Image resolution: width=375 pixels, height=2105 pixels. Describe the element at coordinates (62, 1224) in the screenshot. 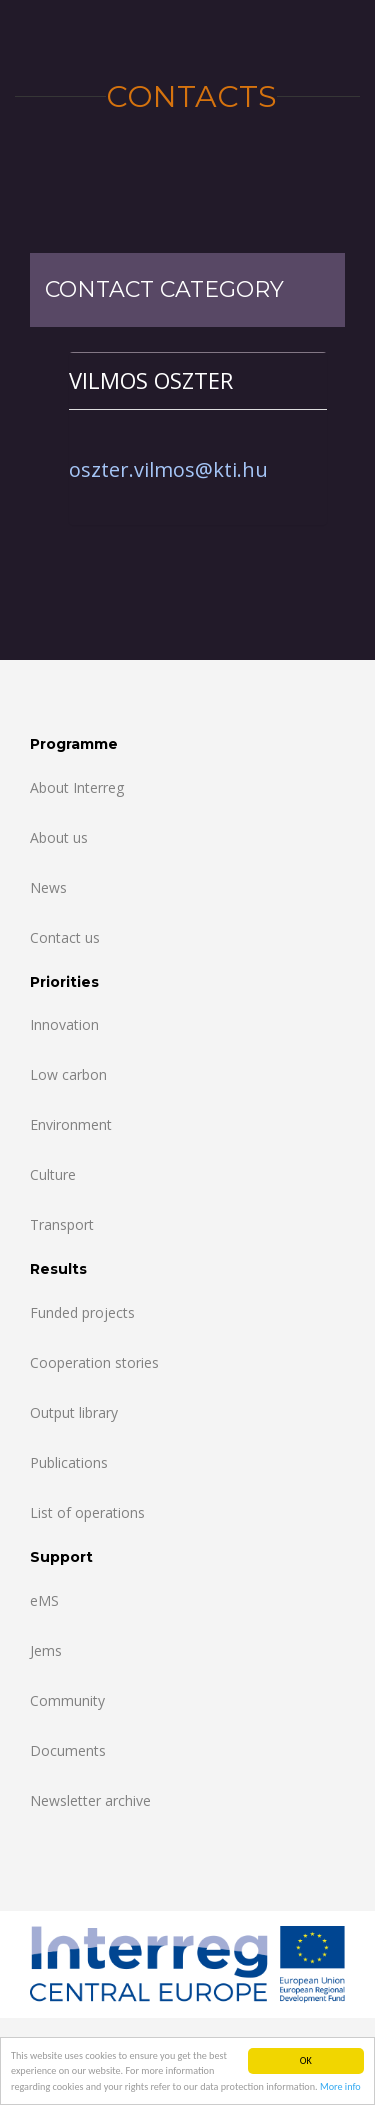

I see `Transport` at that location.